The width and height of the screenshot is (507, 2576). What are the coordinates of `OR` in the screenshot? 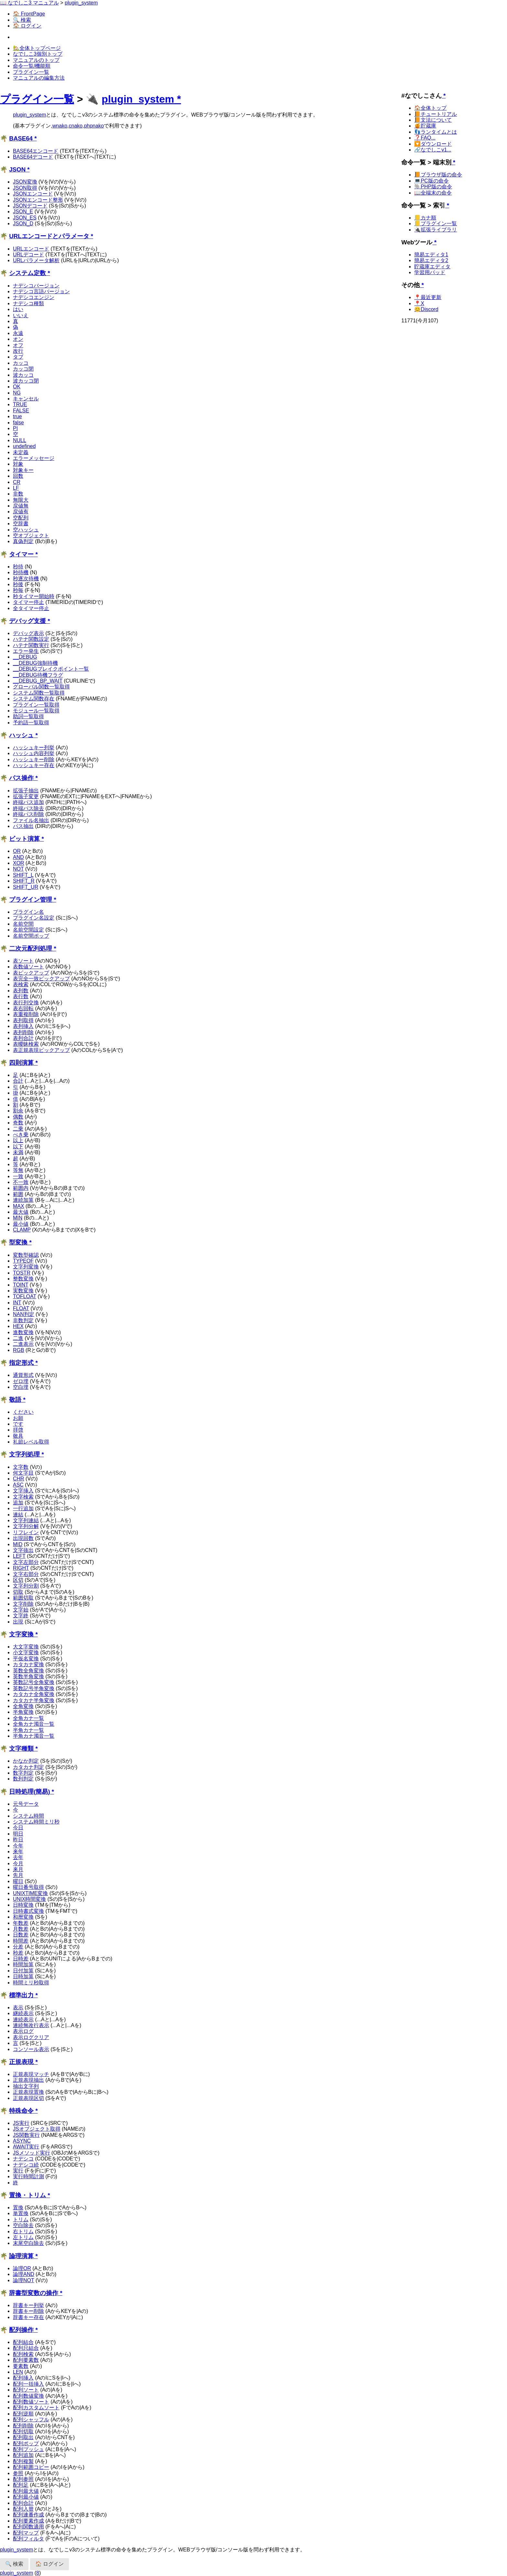 It's located at (17, 851).